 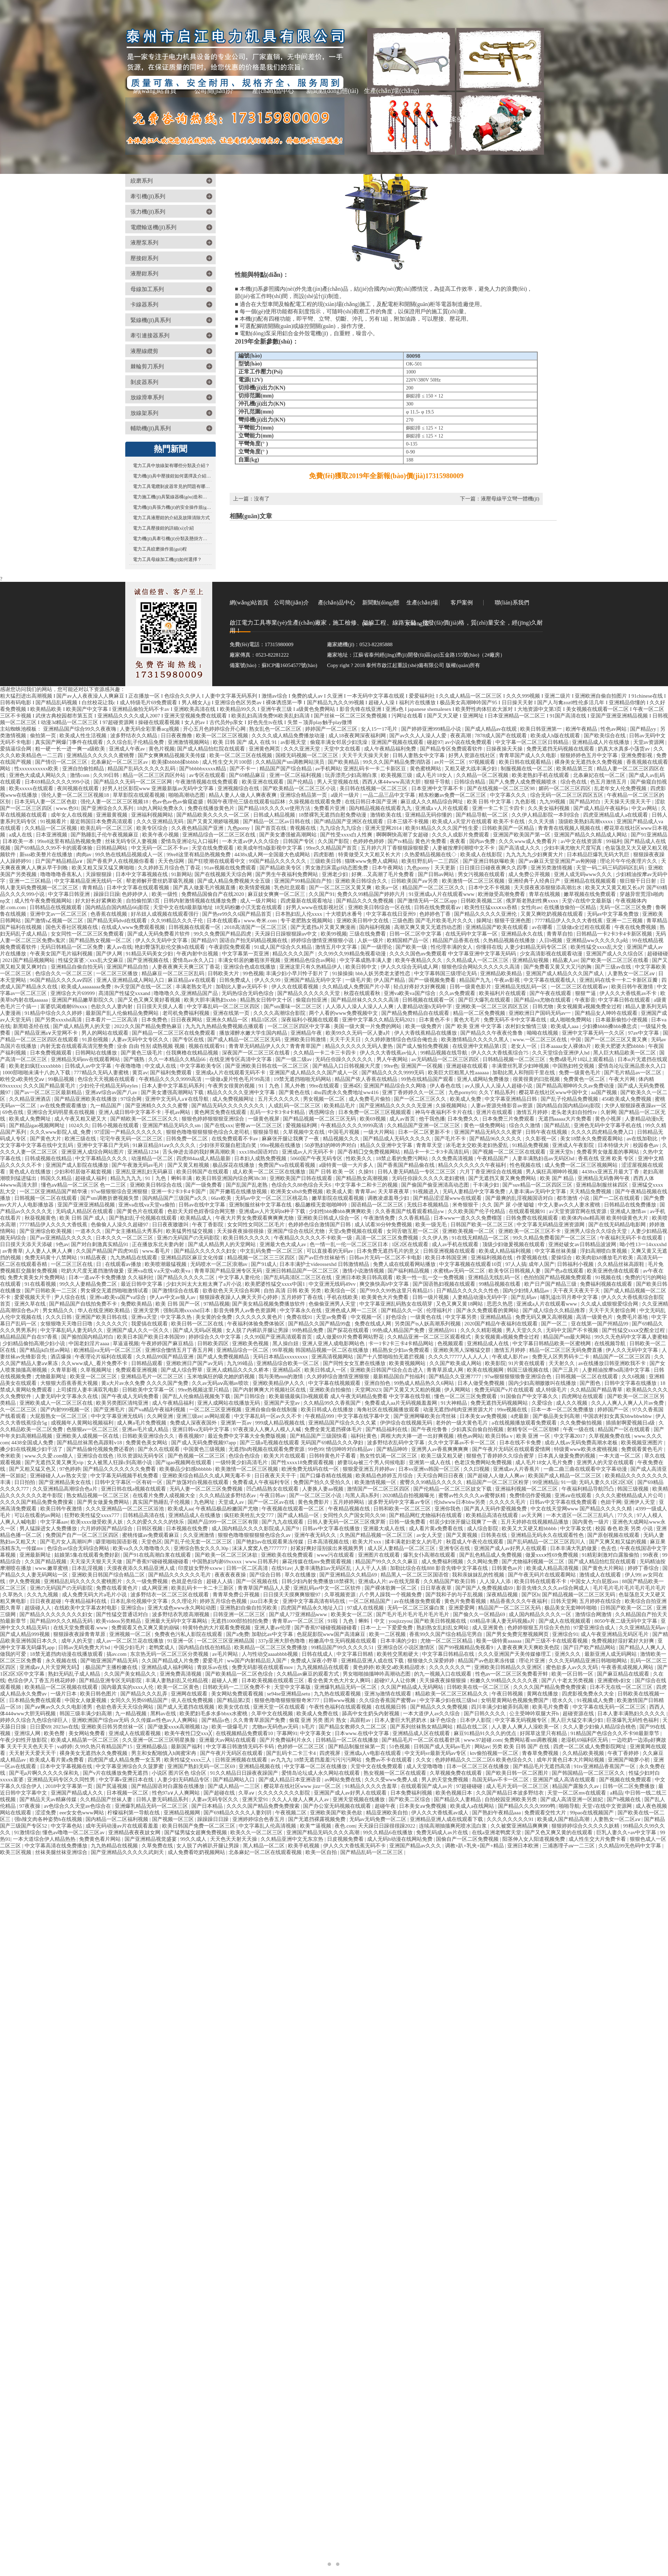 What do you see at coordinates (48, 1092) in the screenshot?
I see `国产av一区二区三区最新精品` at bounding box center [48, 1092].